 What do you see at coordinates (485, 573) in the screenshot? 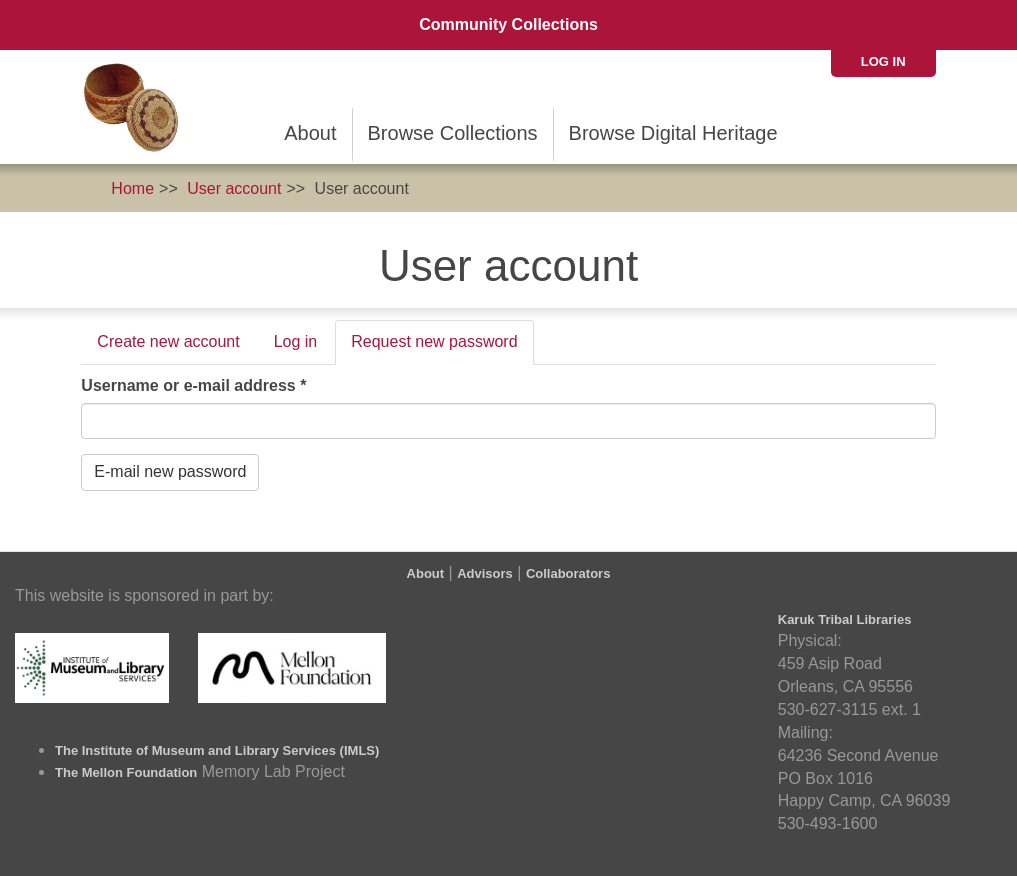
I see `Advisors` at bounding box center [485, 573].